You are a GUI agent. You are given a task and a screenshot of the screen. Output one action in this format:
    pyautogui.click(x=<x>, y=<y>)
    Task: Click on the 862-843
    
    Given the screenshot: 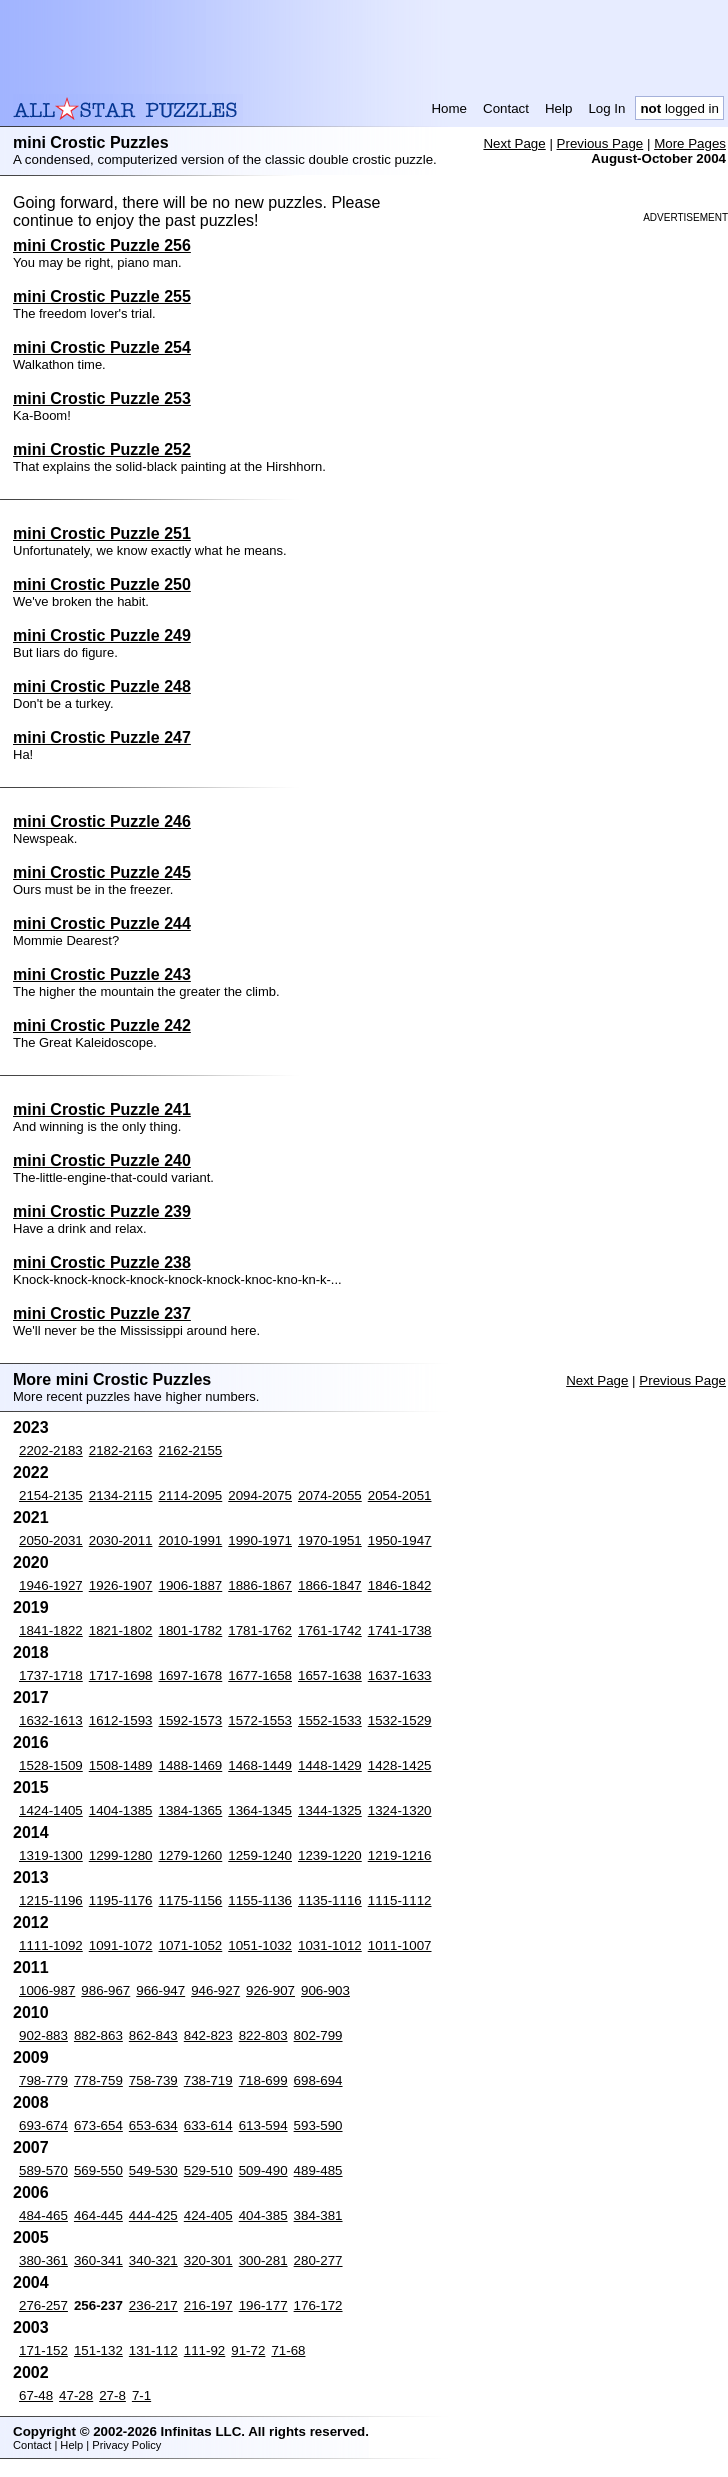 What is the action you would take?
    pyautogui.click(x=153, y=2035)
    